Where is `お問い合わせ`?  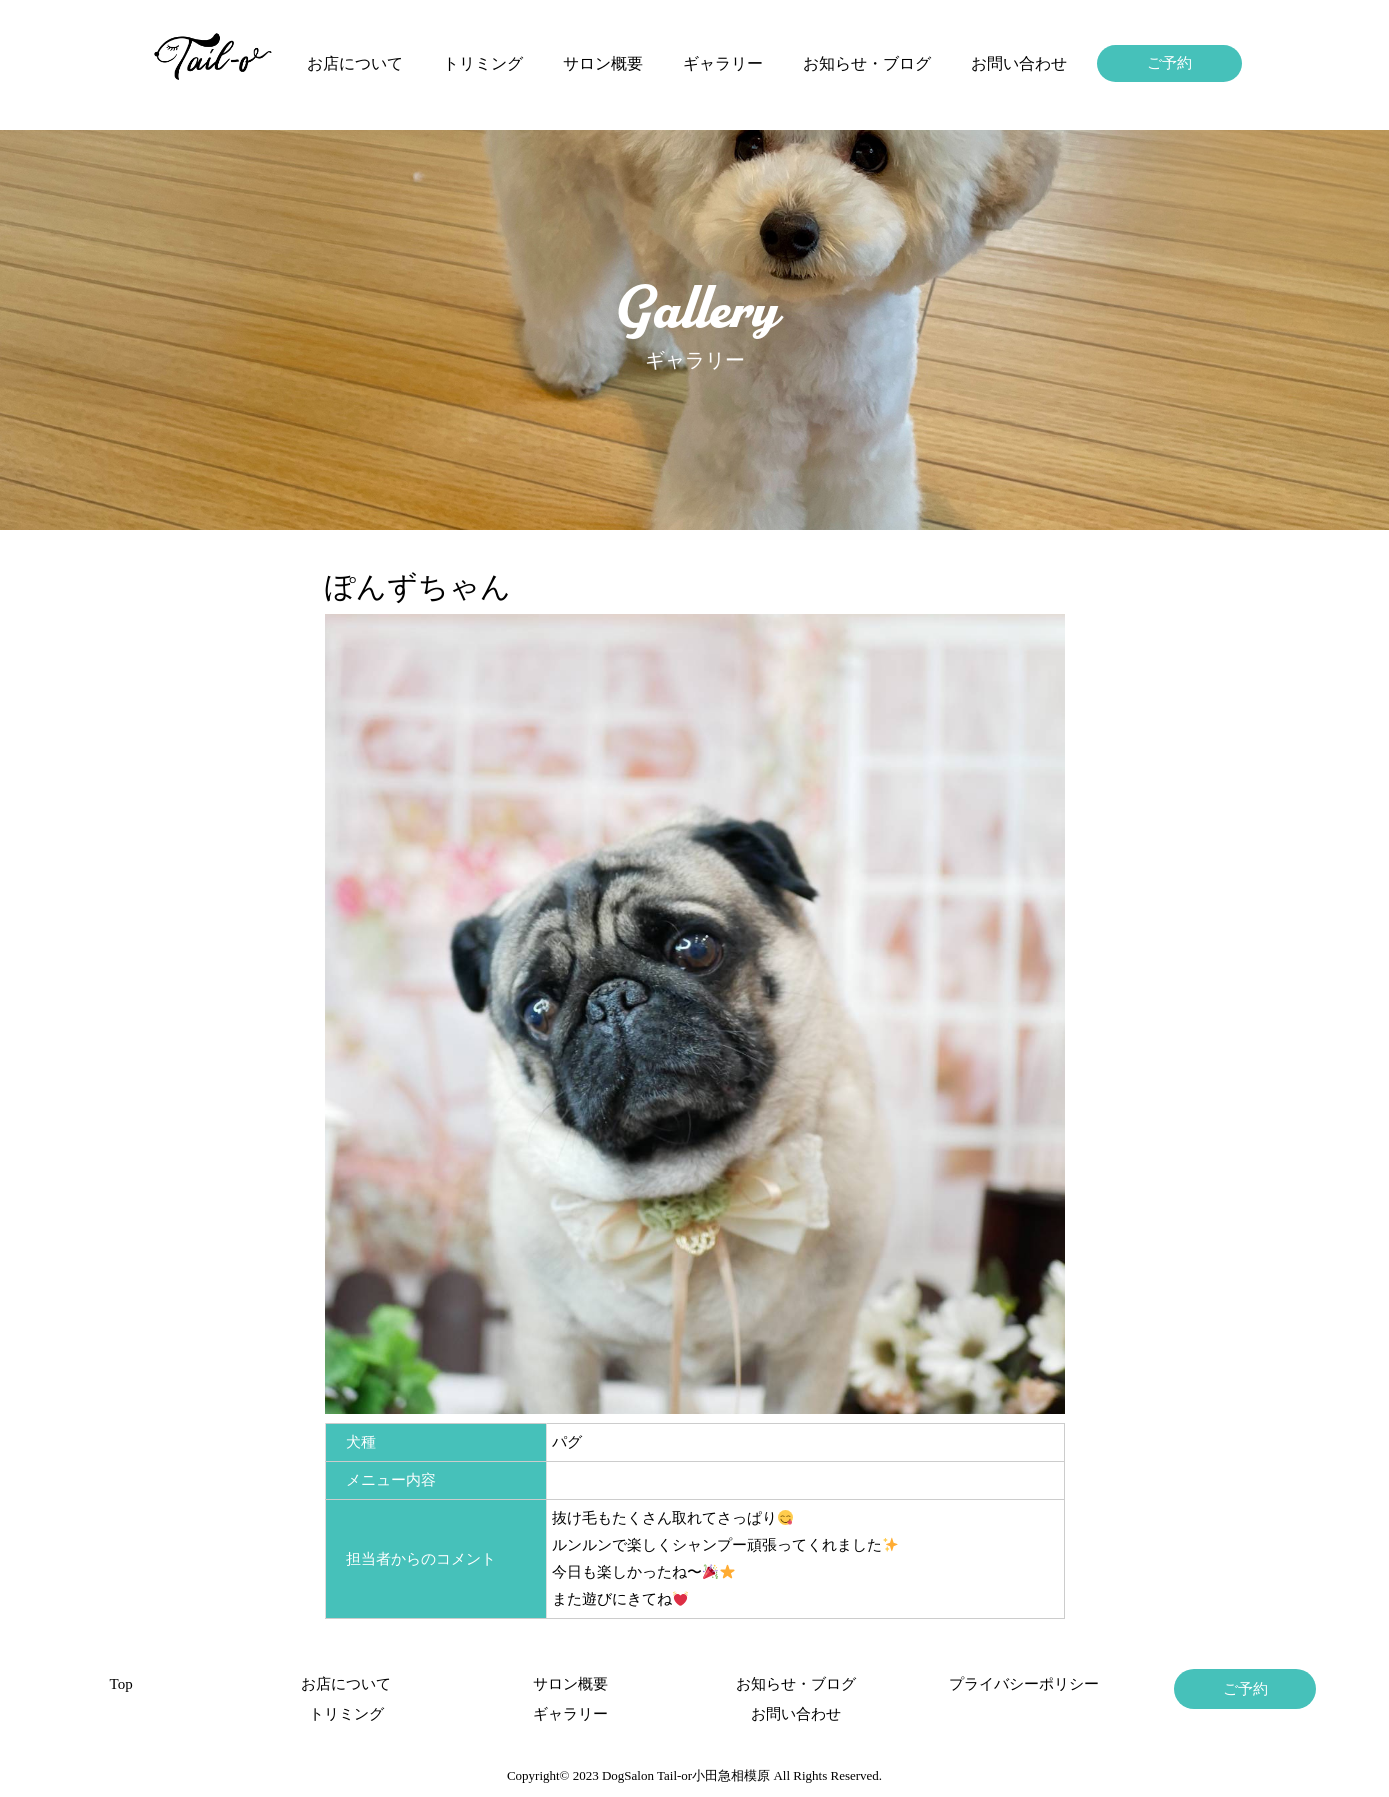
お問い合わせ is located at coordinates (1019, 63).